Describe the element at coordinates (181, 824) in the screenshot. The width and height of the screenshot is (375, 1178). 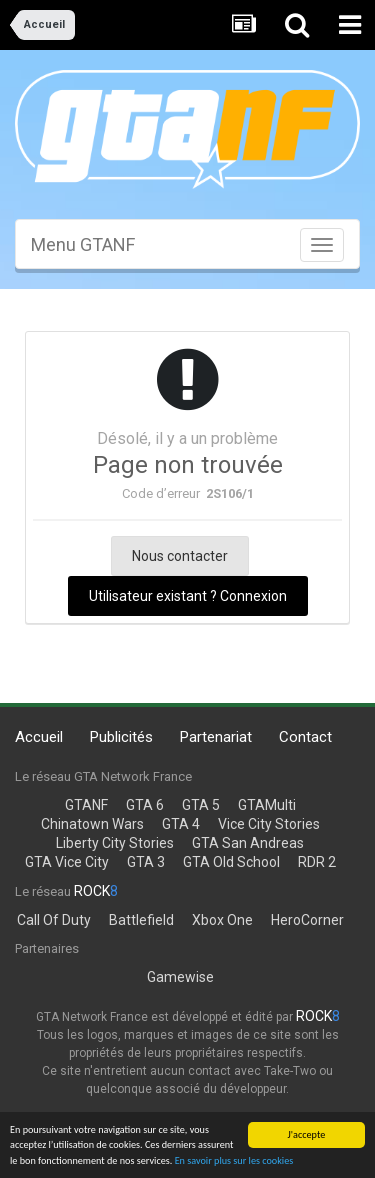
I see `GTA 4` at that location.